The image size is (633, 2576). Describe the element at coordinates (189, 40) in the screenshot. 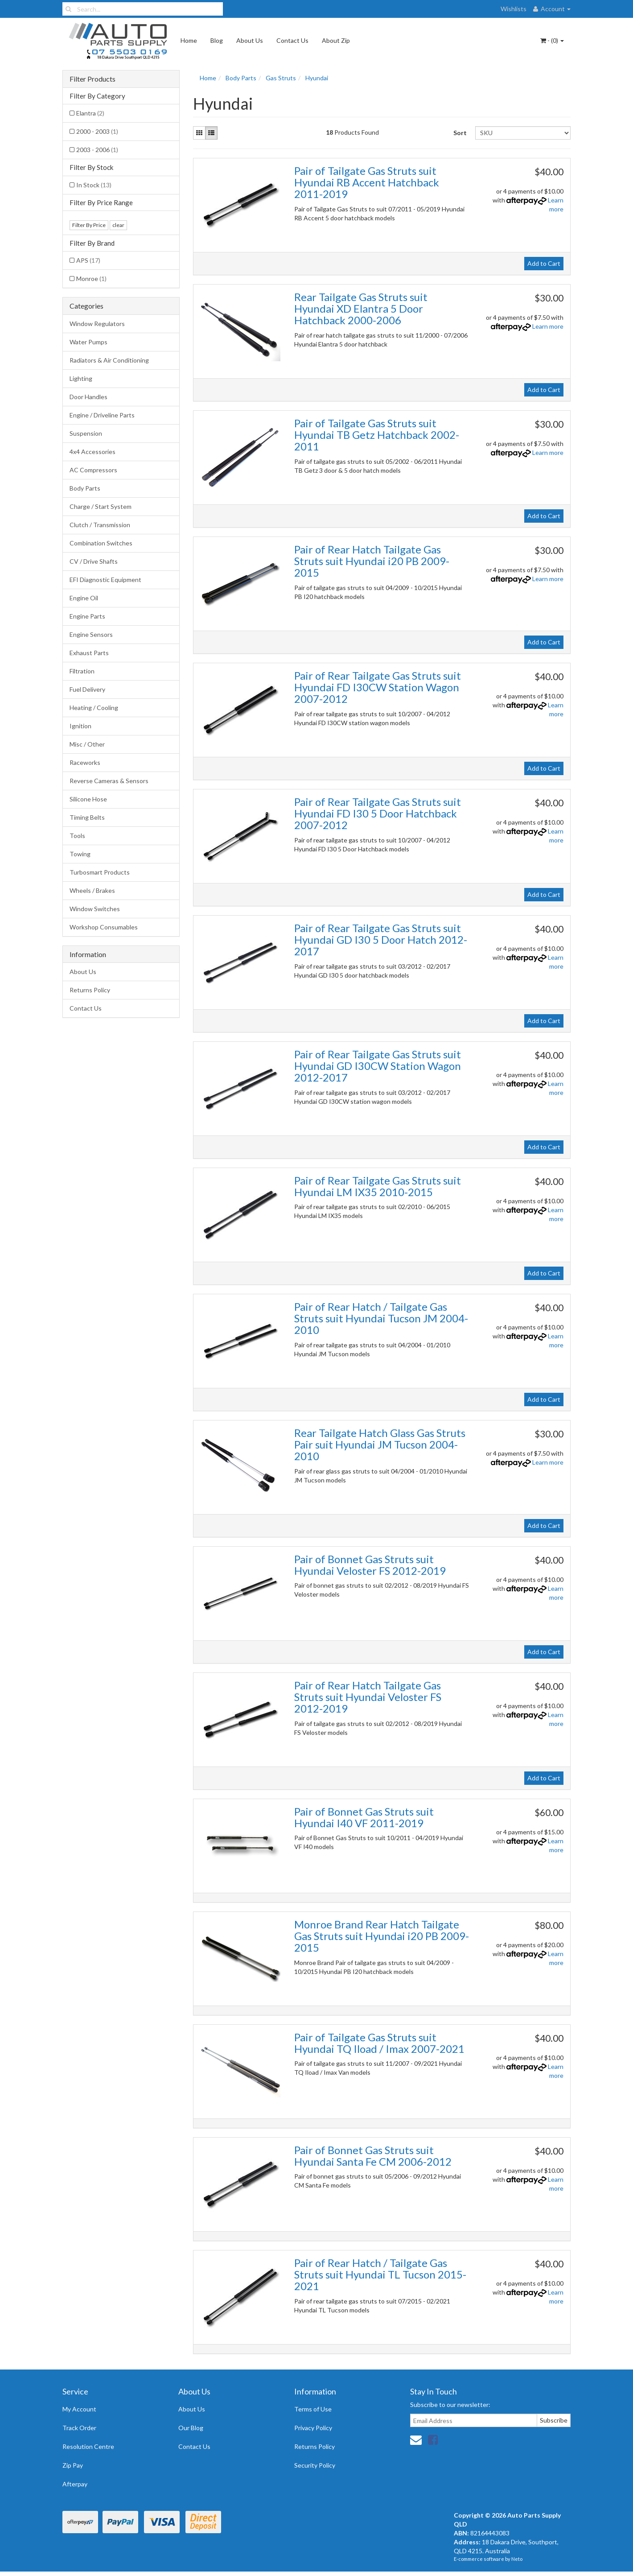

I see `Home` at that location.